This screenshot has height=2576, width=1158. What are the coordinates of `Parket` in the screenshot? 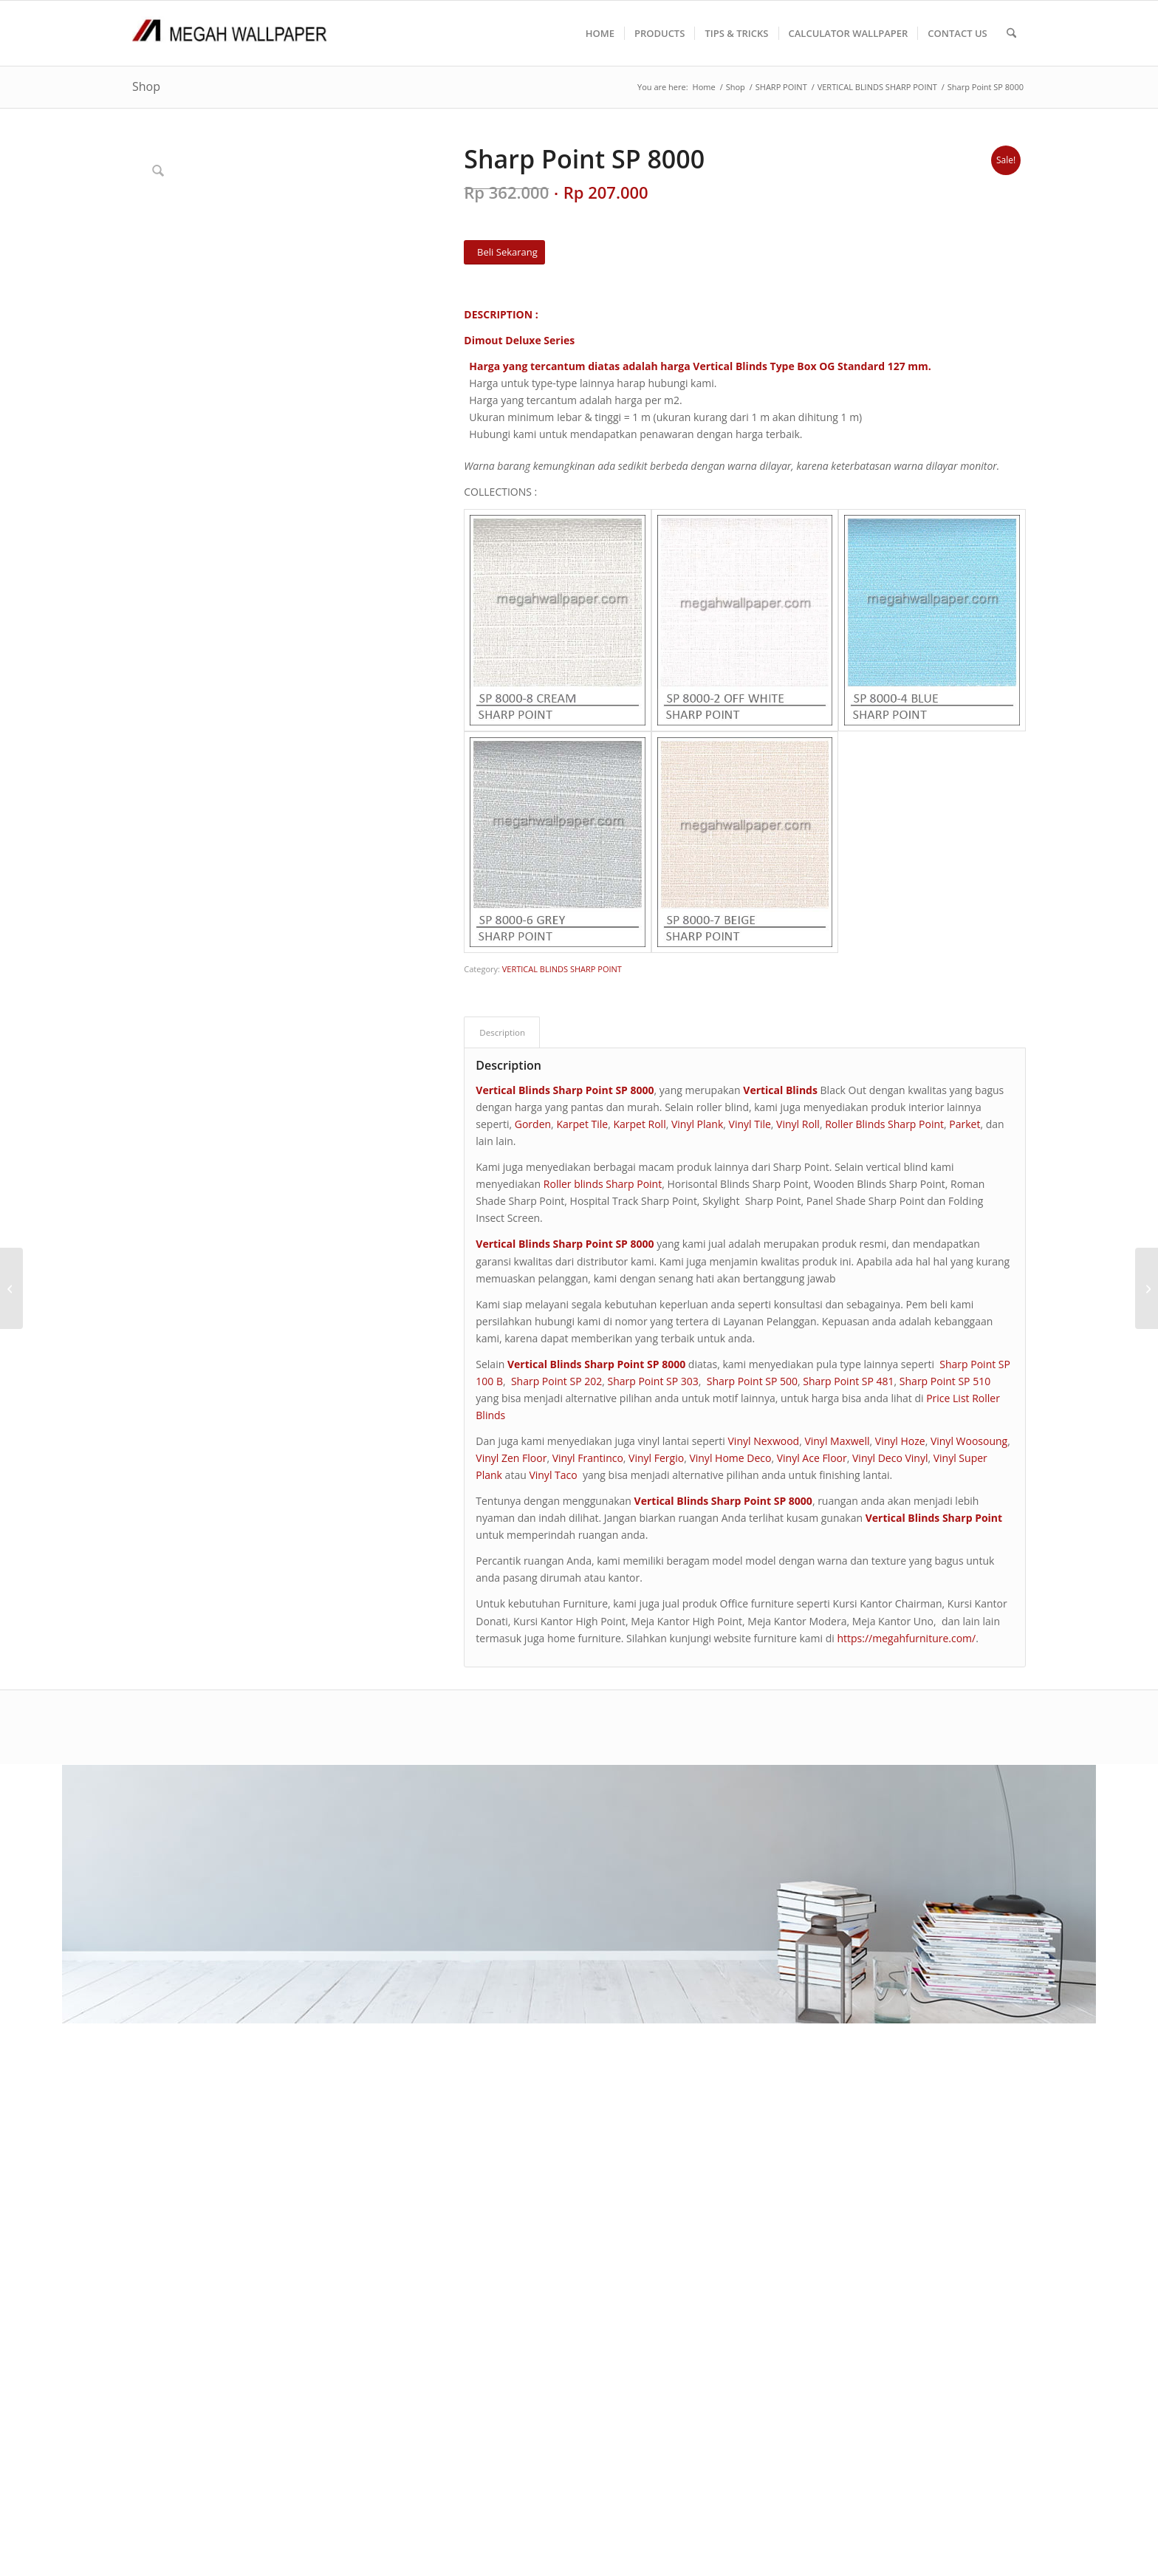 It's located at (964, 1124).